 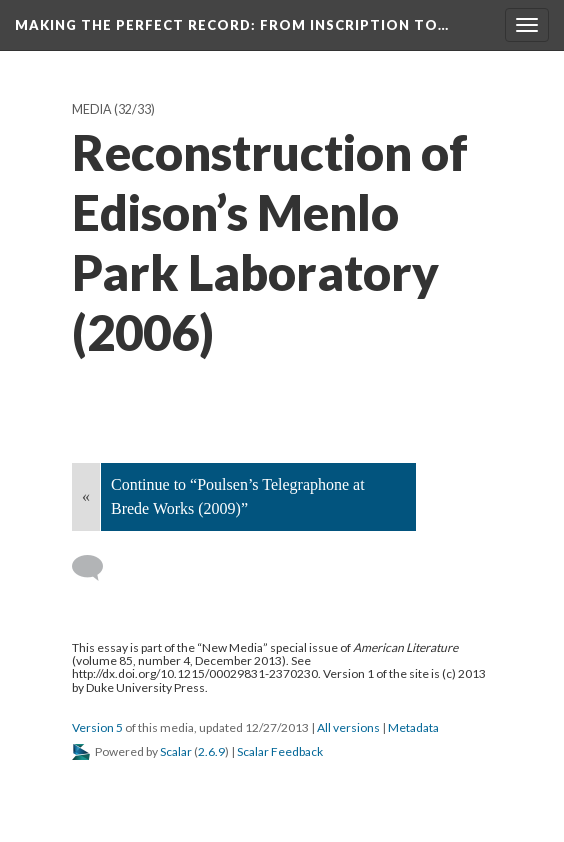 I want to click on All versions, so click(x=348, y=727).